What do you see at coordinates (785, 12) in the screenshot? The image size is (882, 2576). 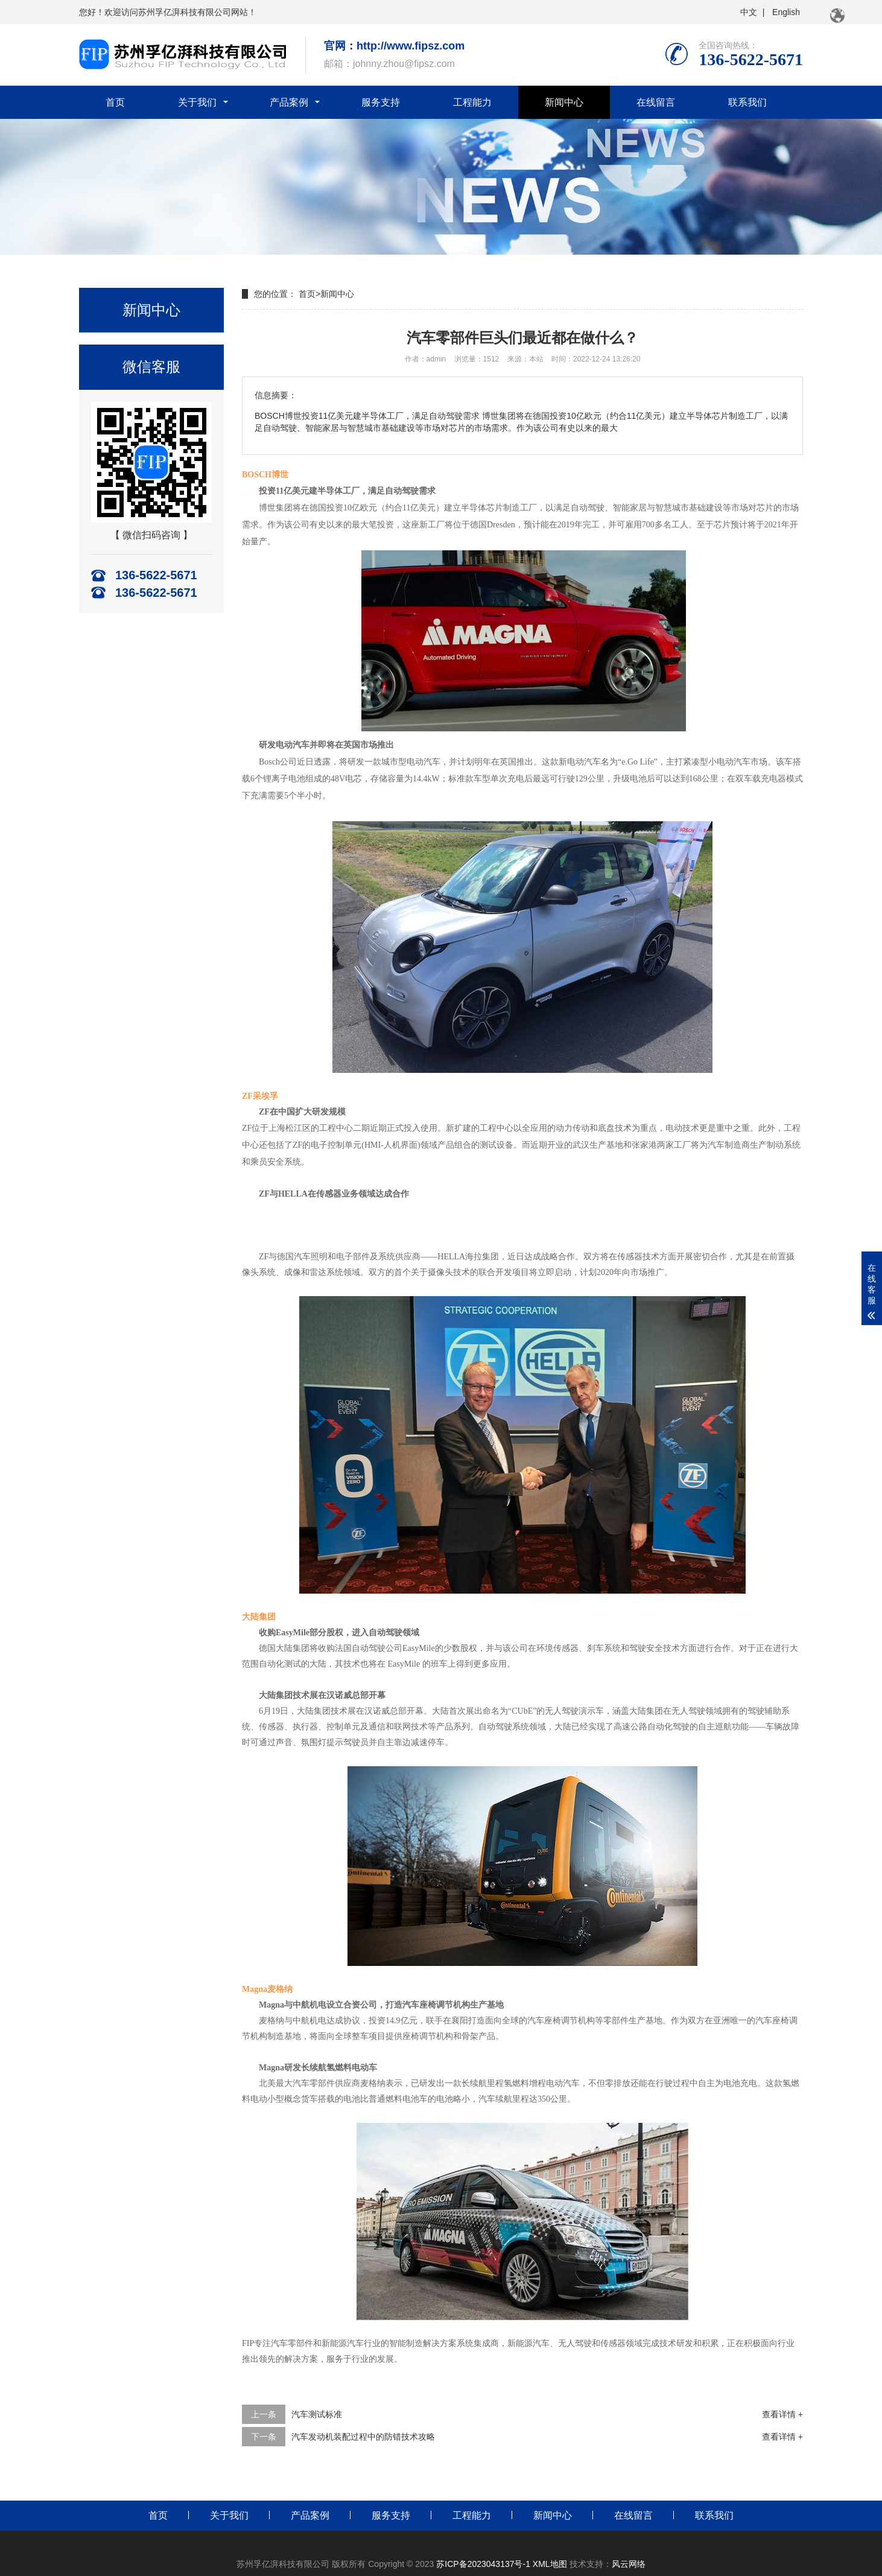 I see `English` at bounding box center [785, 12].